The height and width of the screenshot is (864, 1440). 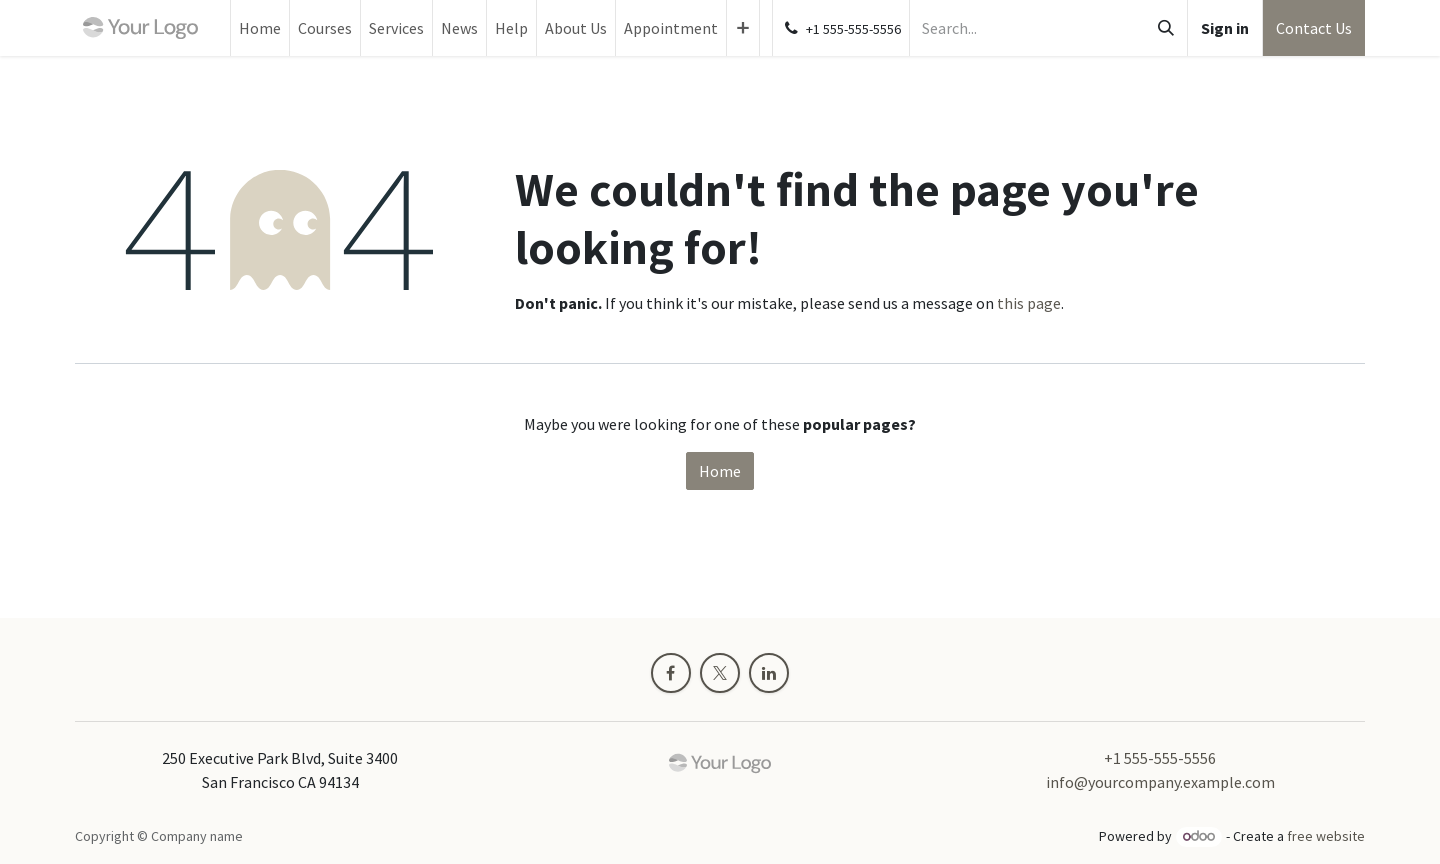 I want to click on this page, so click(x=1029, y=303).